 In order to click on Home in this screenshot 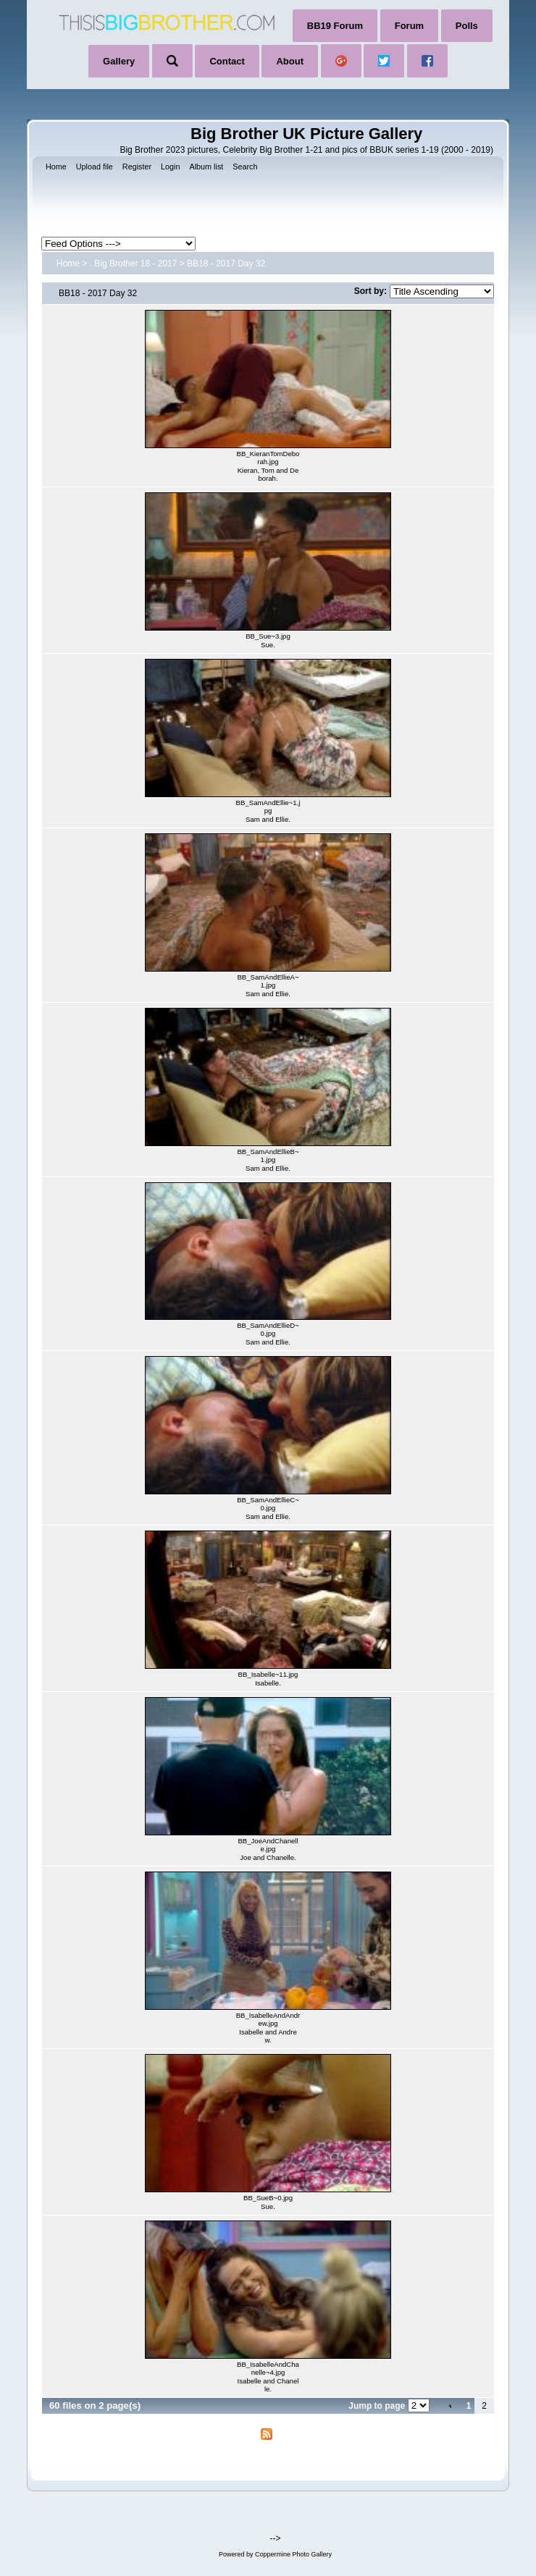, I will do `click(68, 263)`.